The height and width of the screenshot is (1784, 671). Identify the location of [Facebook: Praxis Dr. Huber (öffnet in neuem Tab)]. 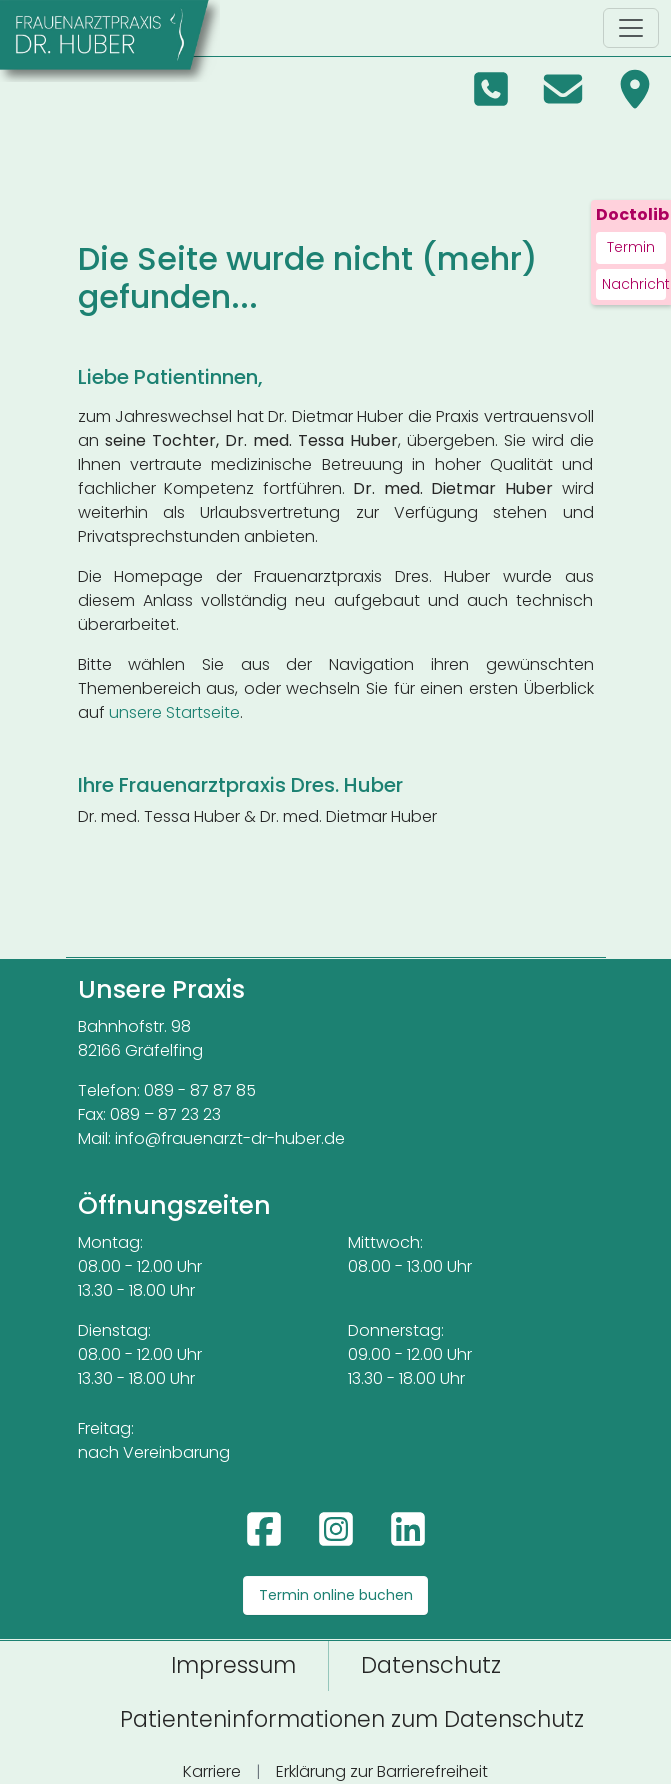
(264, 1529).